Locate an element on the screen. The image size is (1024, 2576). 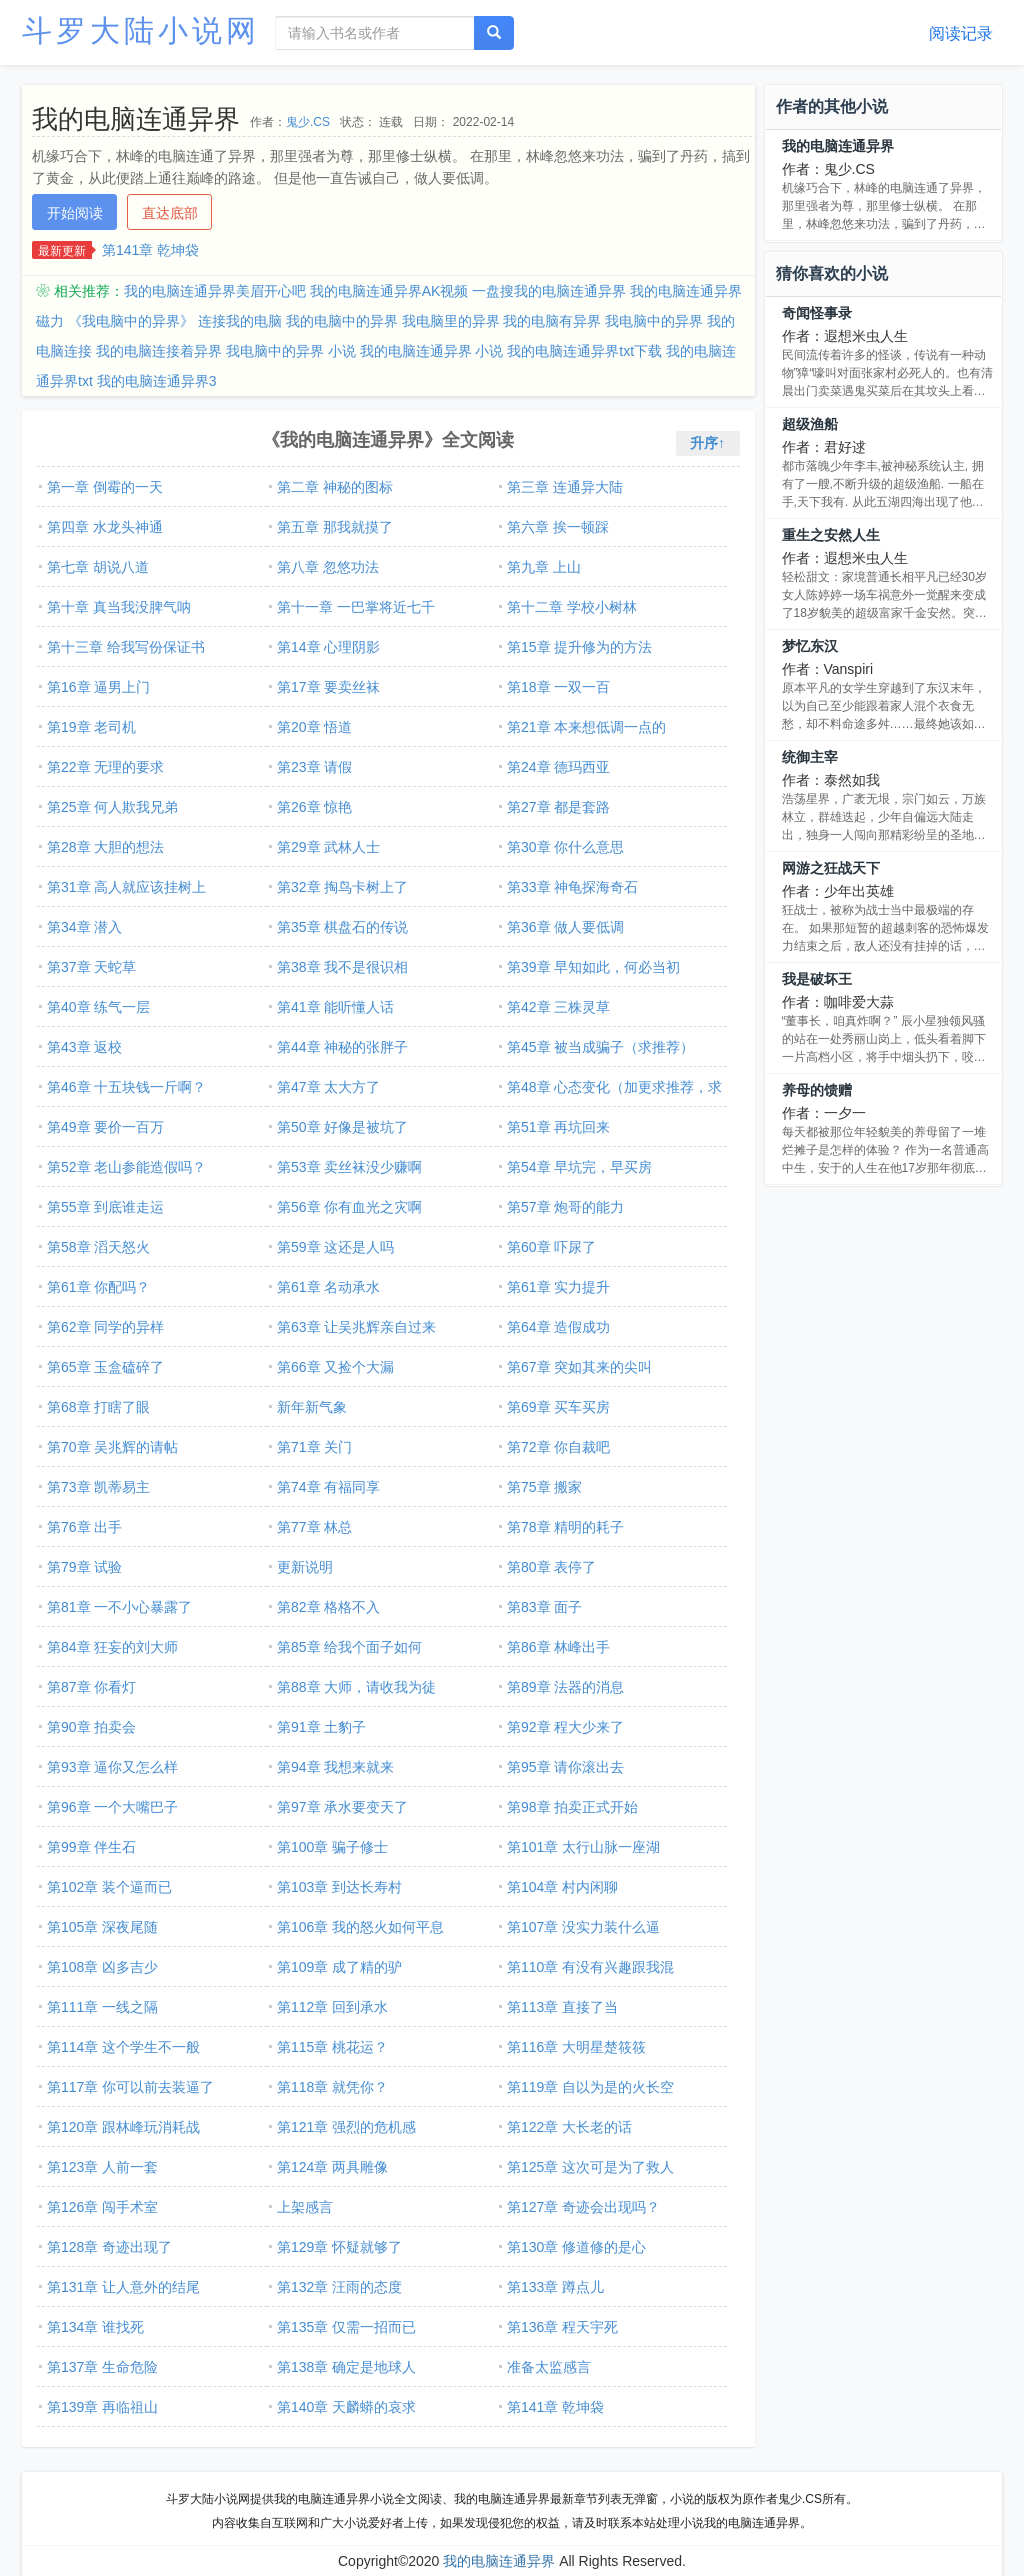
第105章 深夜尾随 is located at coordinates (102, 1927).